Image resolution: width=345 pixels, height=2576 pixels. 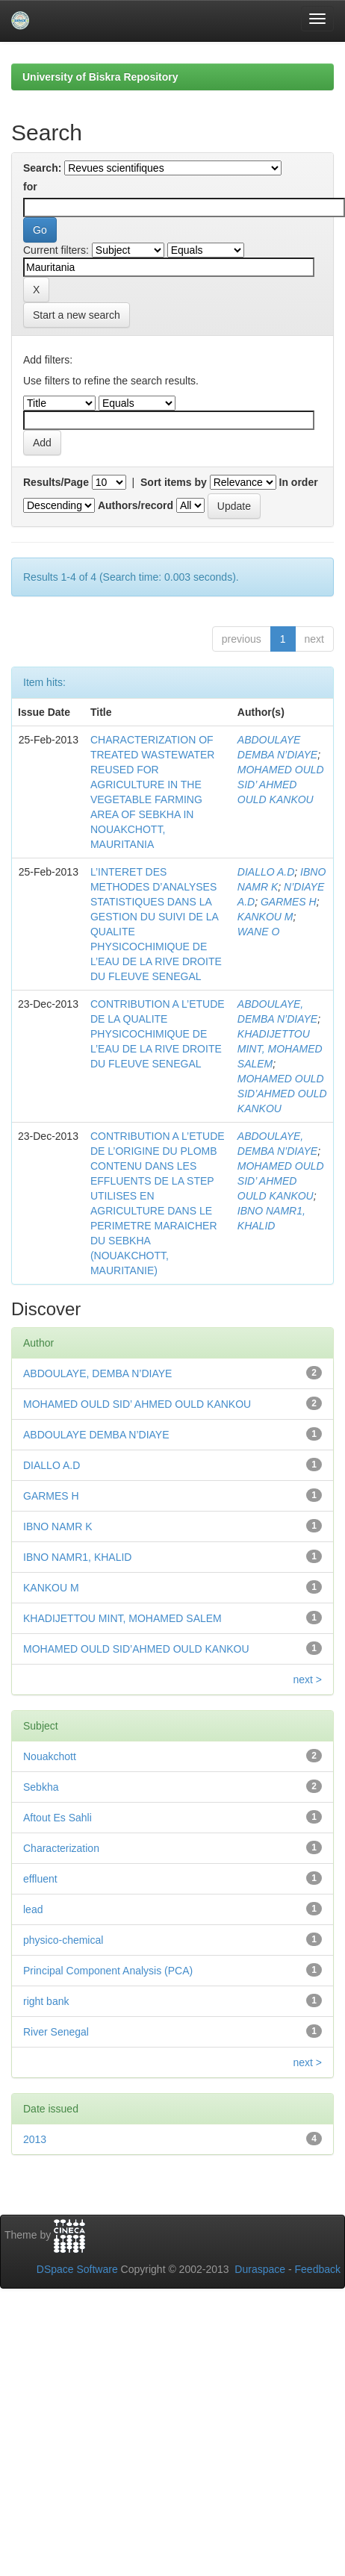 What do you see at coordinates (76, 315) in the screenshot?
I see `Start a new search` at bounding box center [76, 315].